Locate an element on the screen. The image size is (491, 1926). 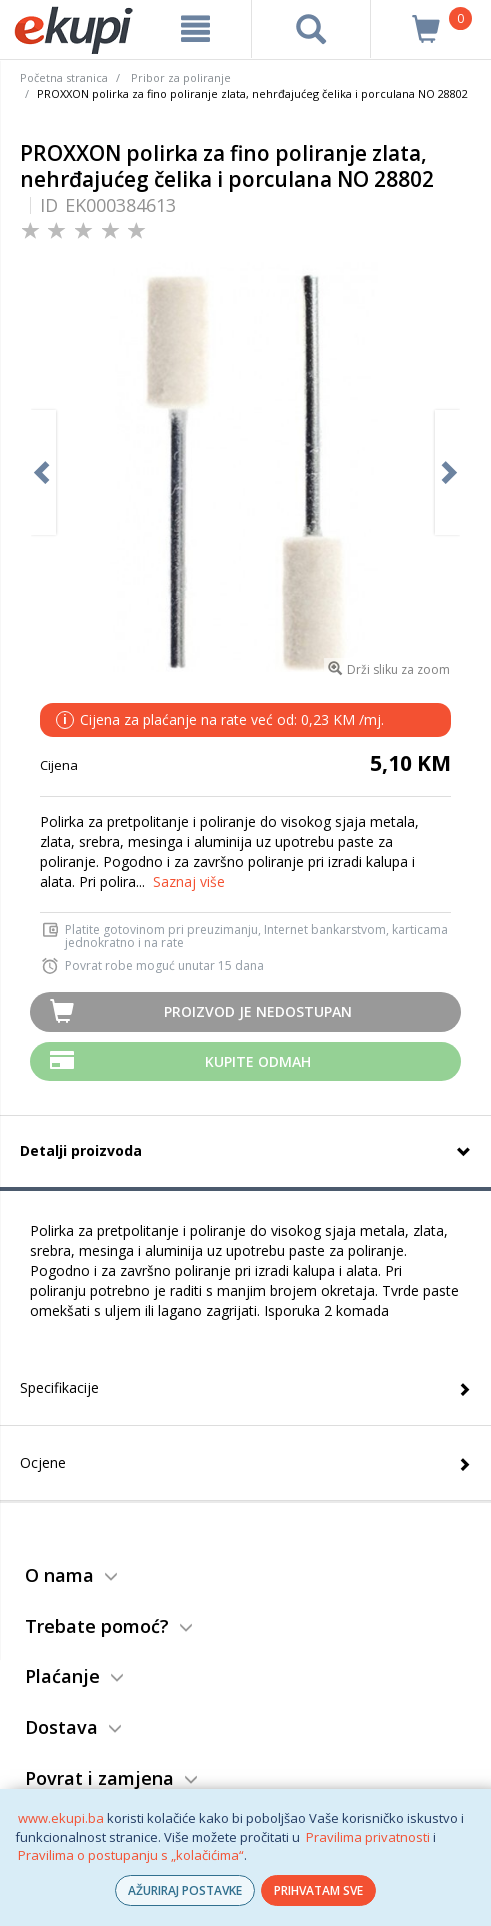
Proizvod je nedostupan is located at coordinates (258, 1011).